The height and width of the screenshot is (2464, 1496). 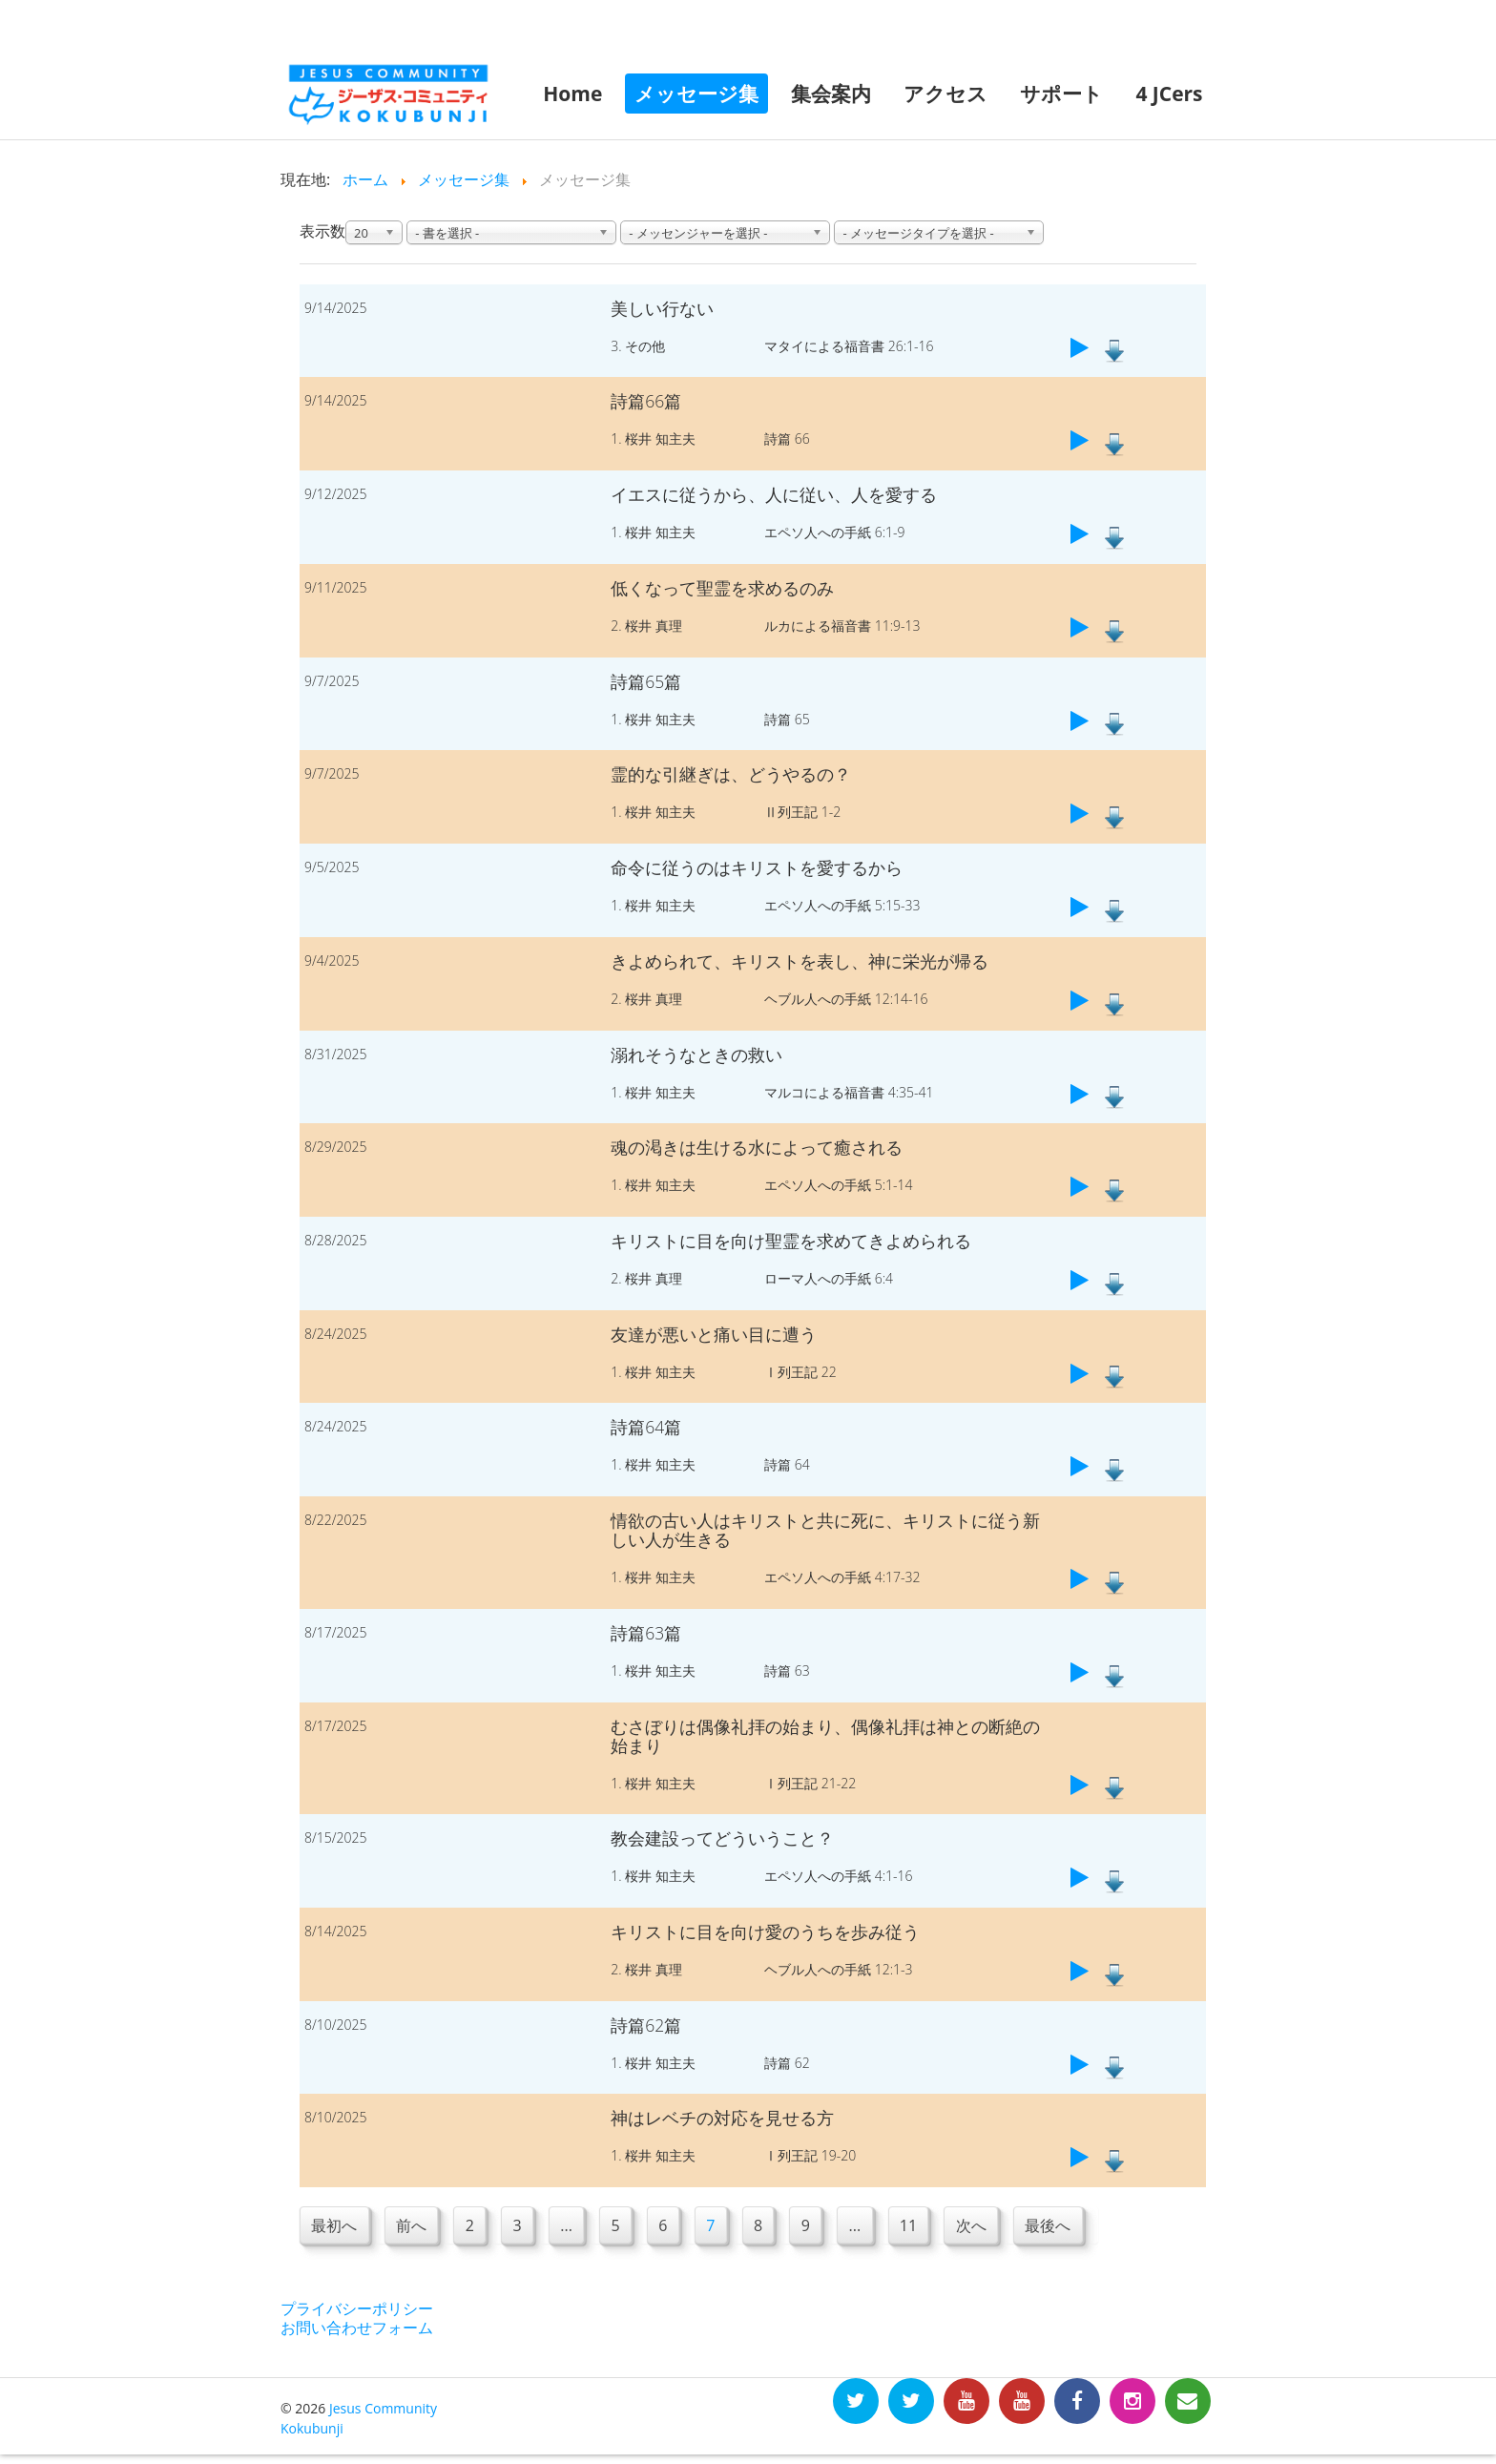 What do you see at coordinates (987, 2226) in the screenshot?
I see `次へ` at bounding box center [987, 2226].